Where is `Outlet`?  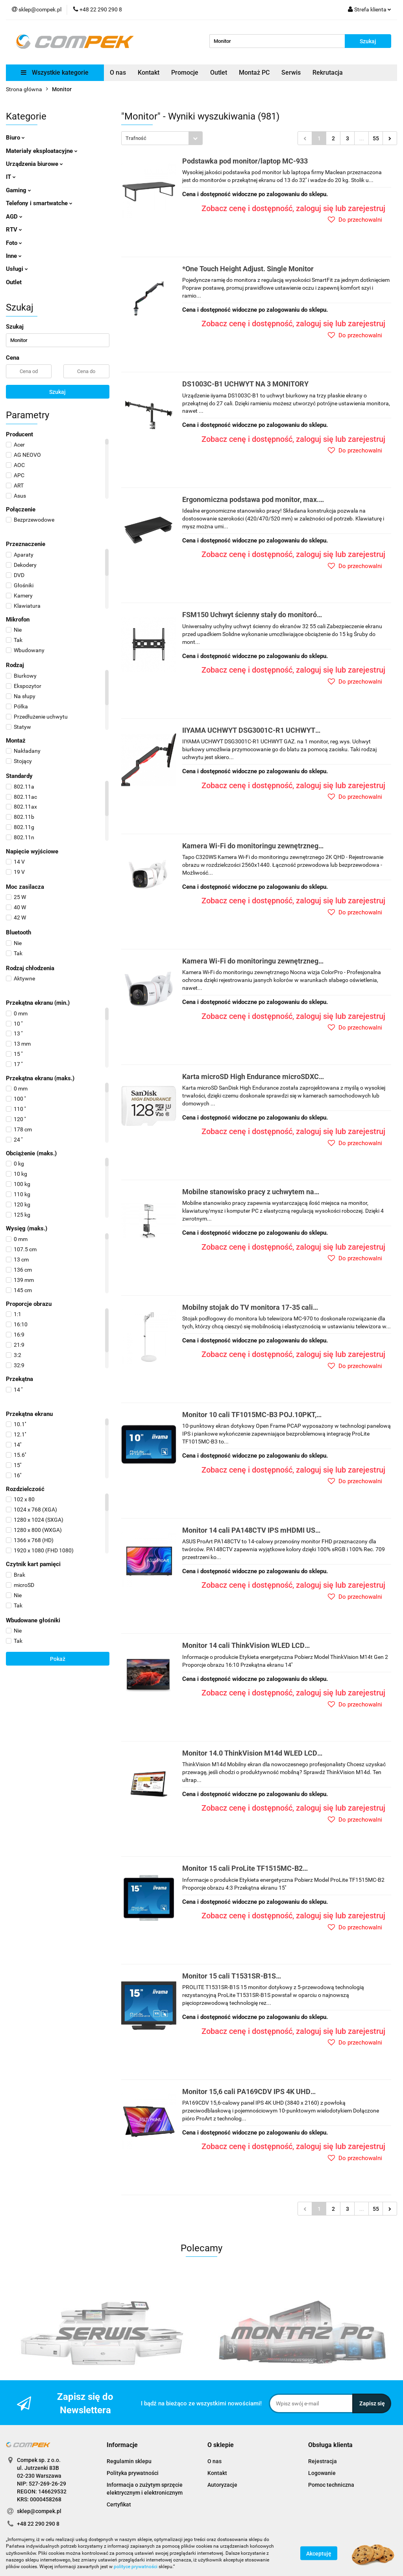 Outlet is located at coordinates (218, 72).